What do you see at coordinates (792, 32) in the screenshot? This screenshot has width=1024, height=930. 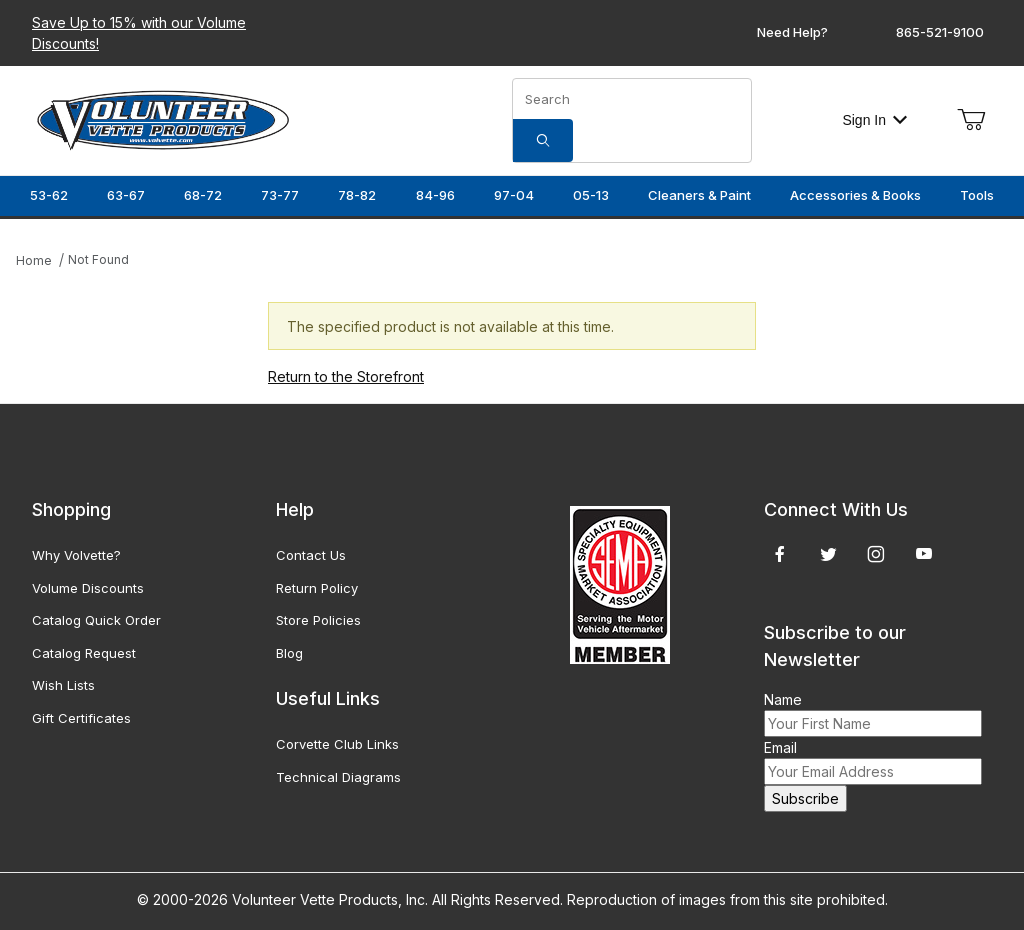 I see `Need Help?` at bounding box center [792, 32].